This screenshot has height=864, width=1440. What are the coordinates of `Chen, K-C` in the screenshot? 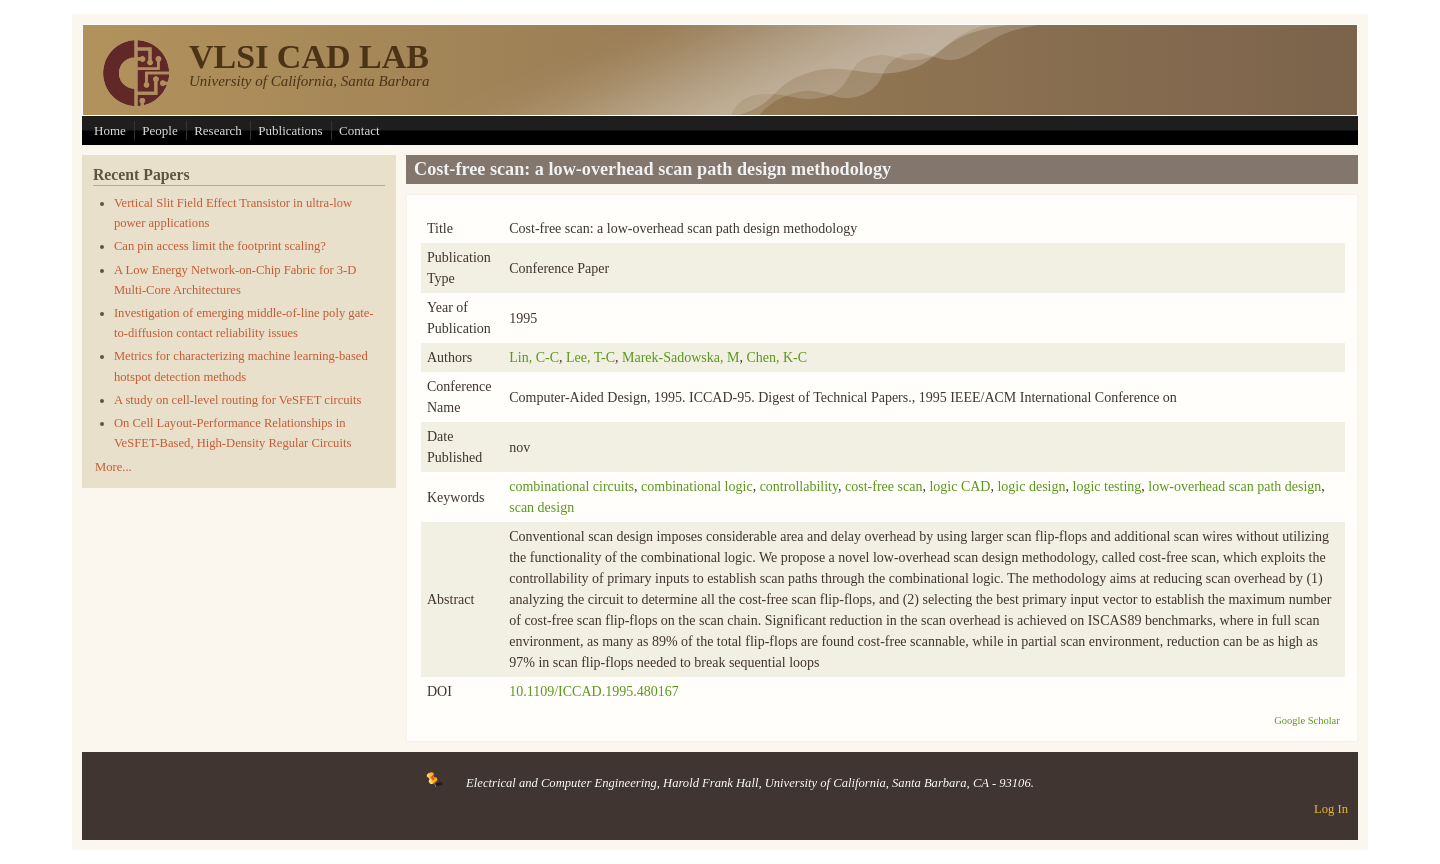 It's located at (776, 357).